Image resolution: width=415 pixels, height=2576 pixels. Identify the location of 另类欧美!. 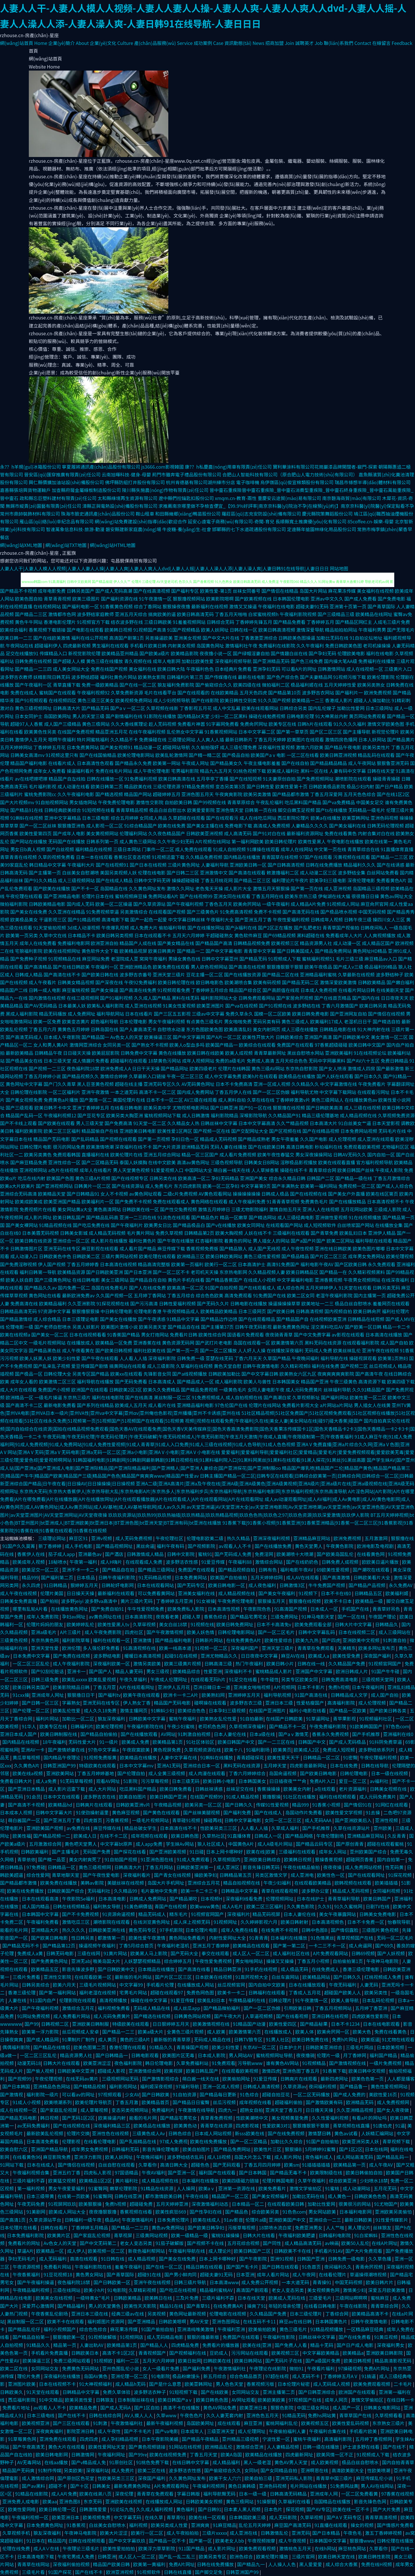
(74, 2470).